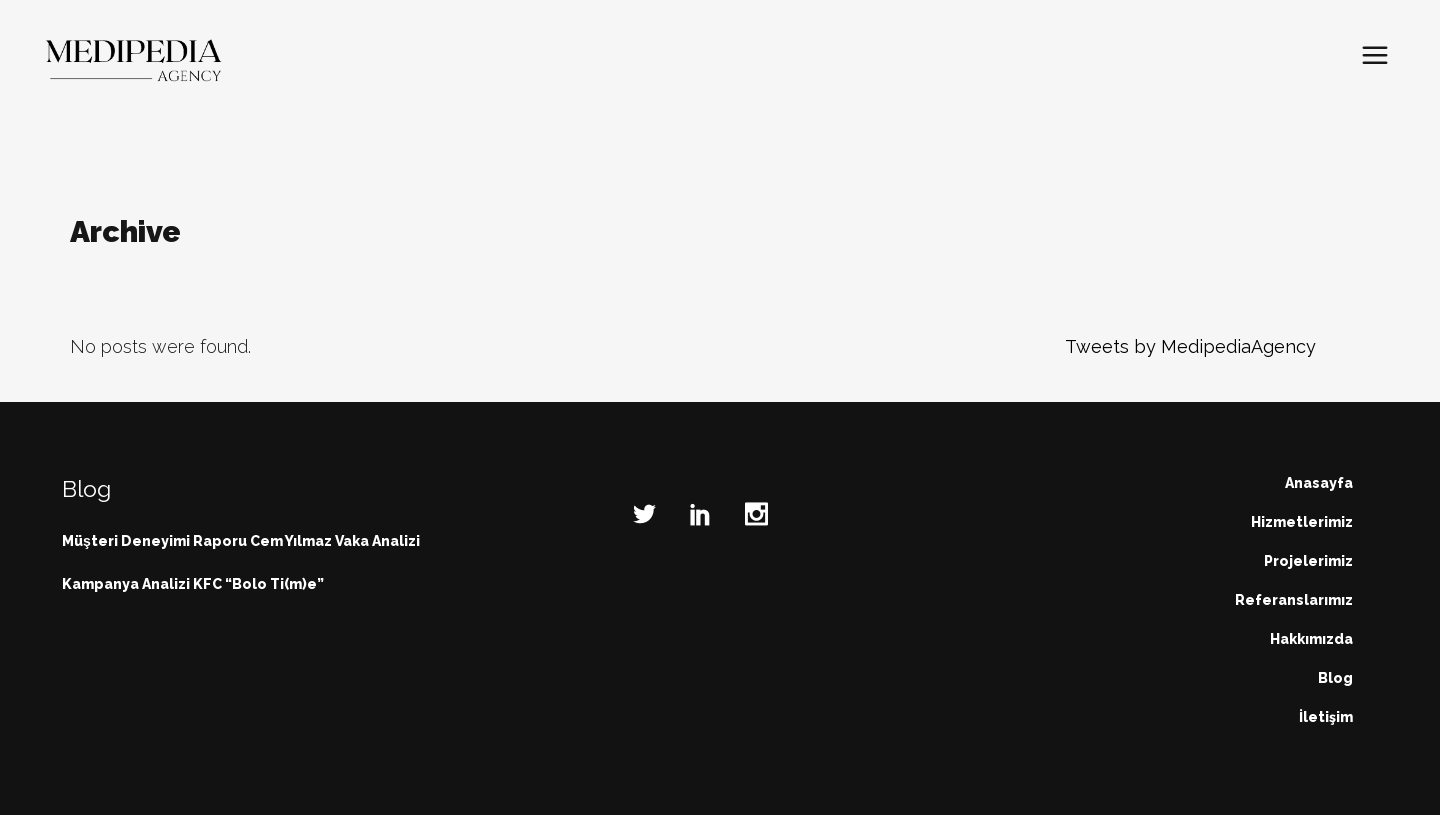 This screenshot has width=1440, height=815. I want to click on Blog, so click(1335, 678).